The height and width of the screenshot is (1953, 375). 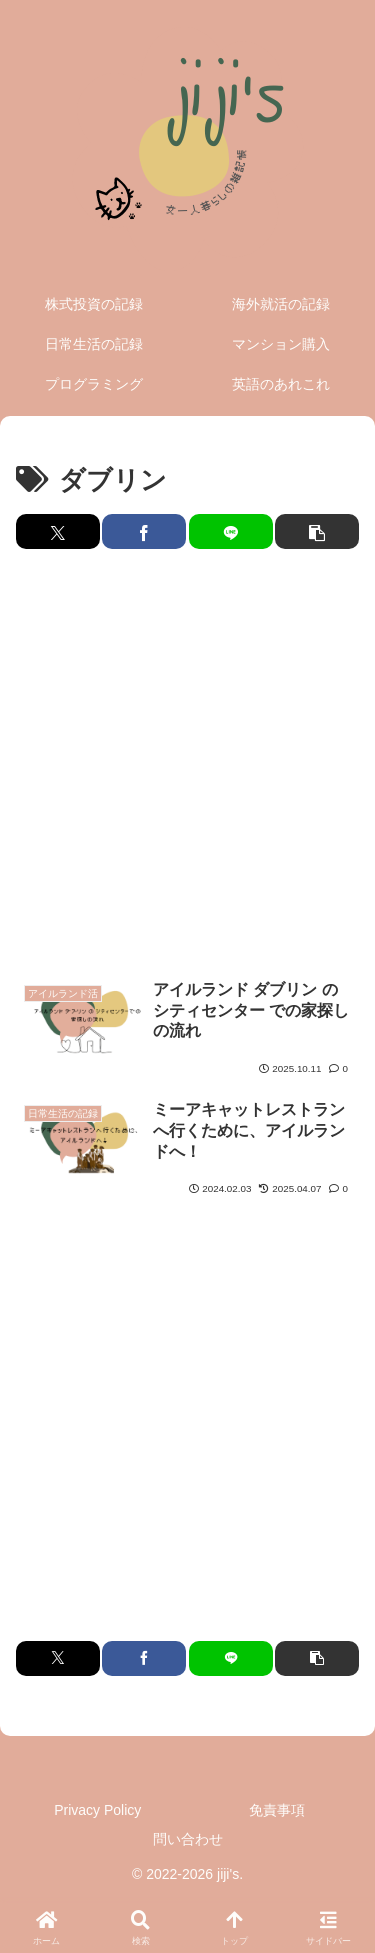 I want to click on 免責事項, so click(x=277, y=1810).